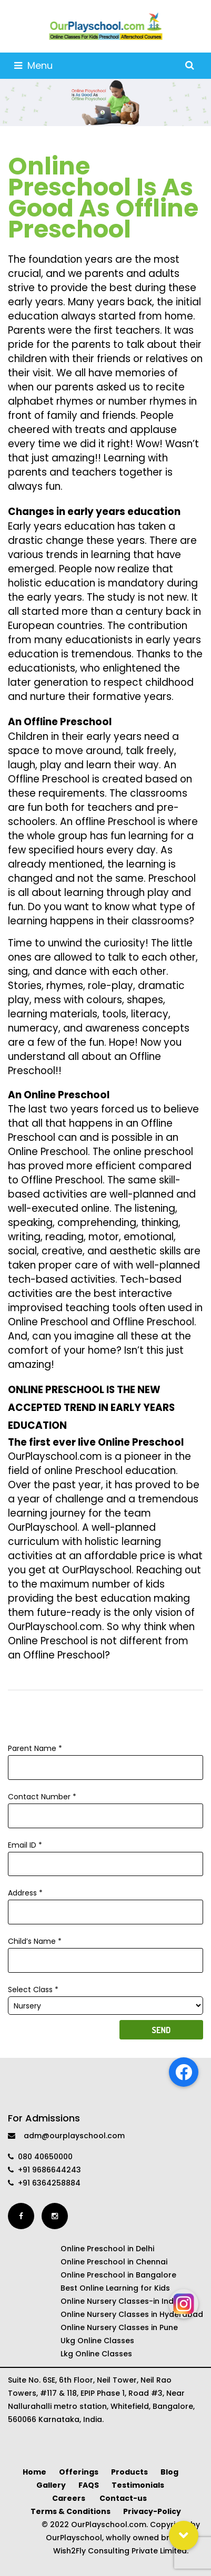 Image resolution: width=211 pixels, height=2576 pixels. I want to click on Products, so click(129, 2472).